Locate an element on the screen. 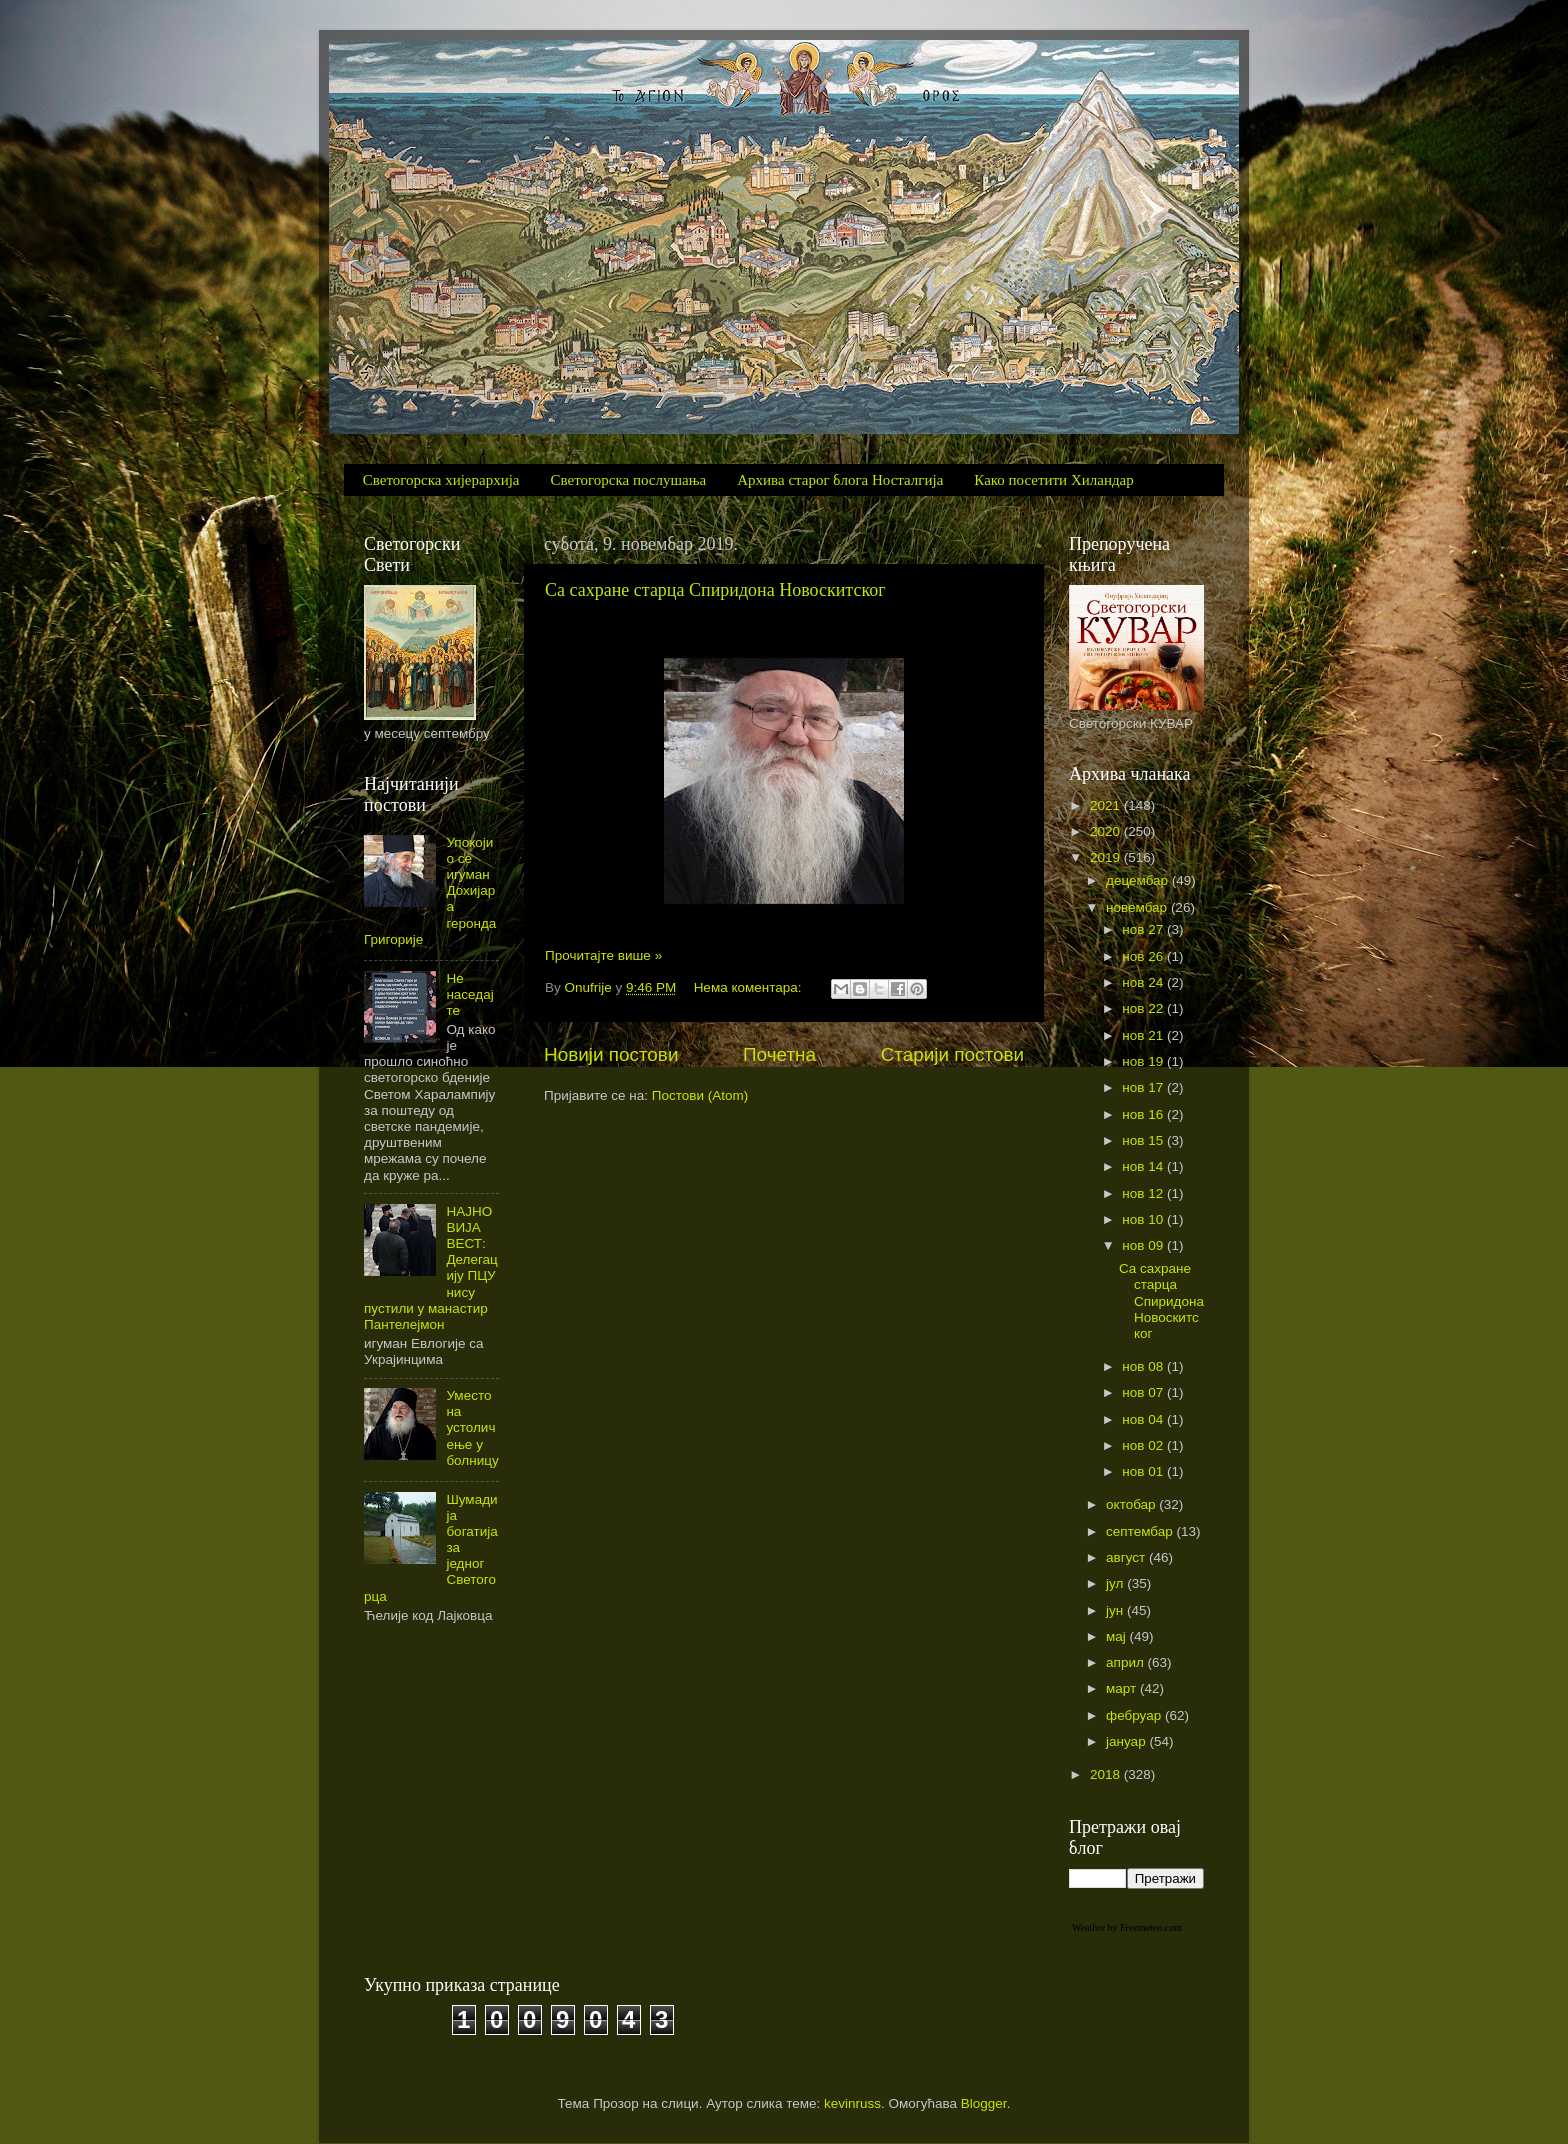 The image size is (1568, 2144). нов 24 is located at coordinates (1144, 982).